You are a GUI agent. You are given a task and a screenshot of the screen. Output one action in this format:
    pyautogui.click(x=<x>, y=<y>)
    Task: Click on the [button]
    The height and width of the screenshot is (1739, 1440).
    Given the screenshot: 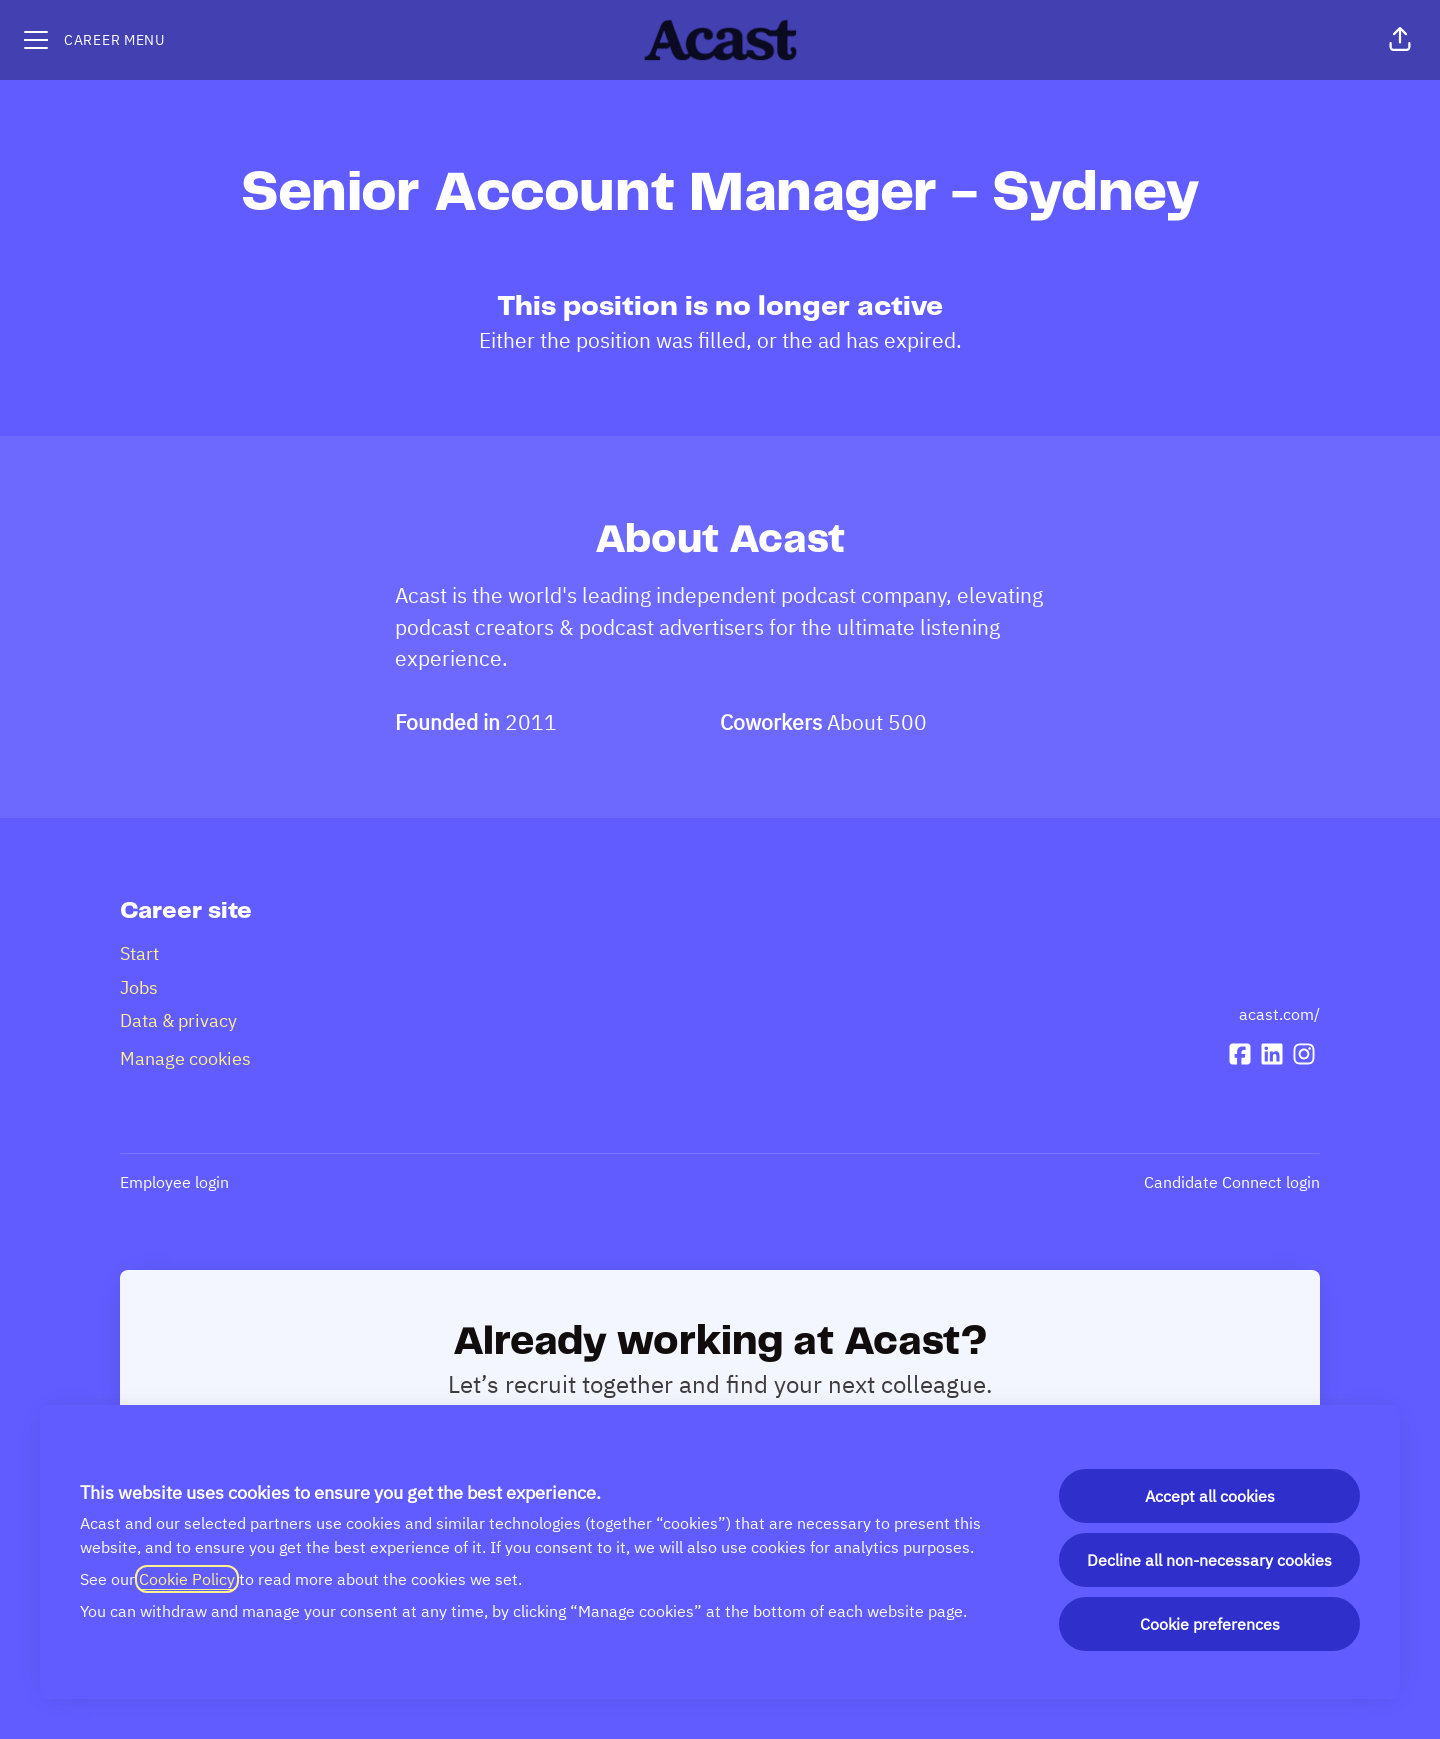 What is the action you would take?
    pyautogui.click(x=1400, y=40)
    